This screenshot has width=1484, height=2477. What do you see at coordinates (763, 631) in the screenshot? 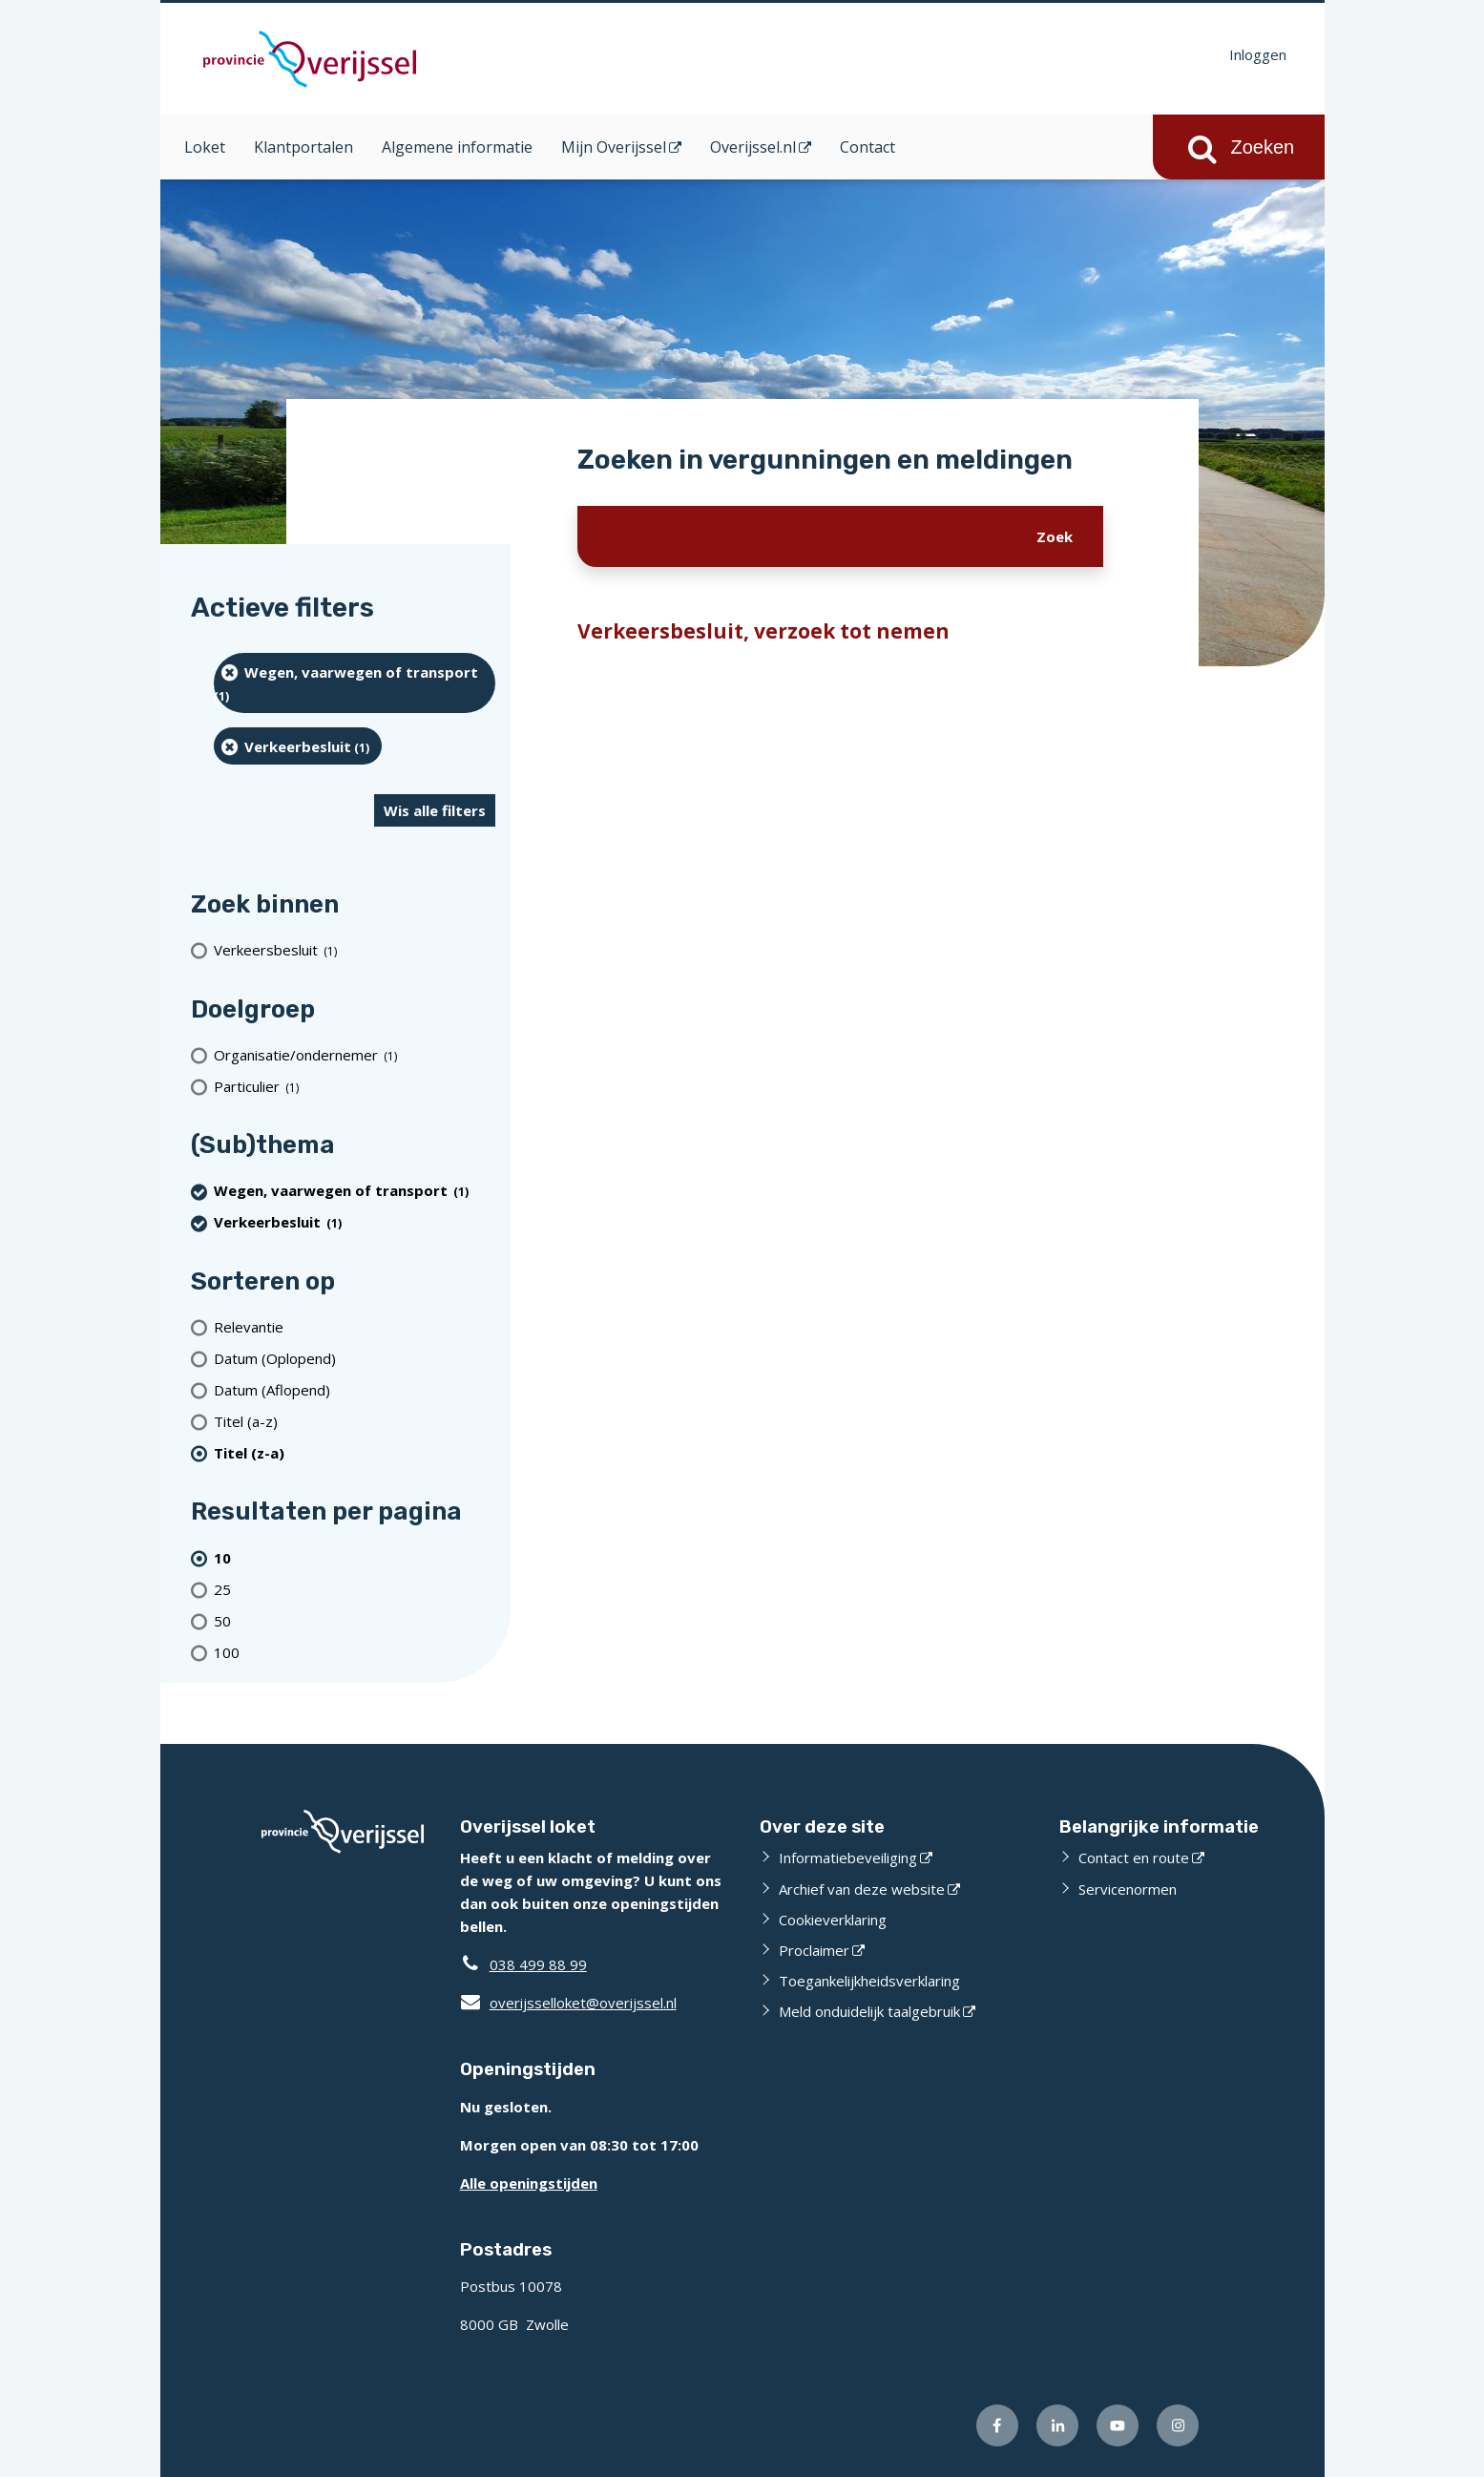
I see `Verkeersbesluit, verzoek tot nemen` at bounding box center [763, 631].